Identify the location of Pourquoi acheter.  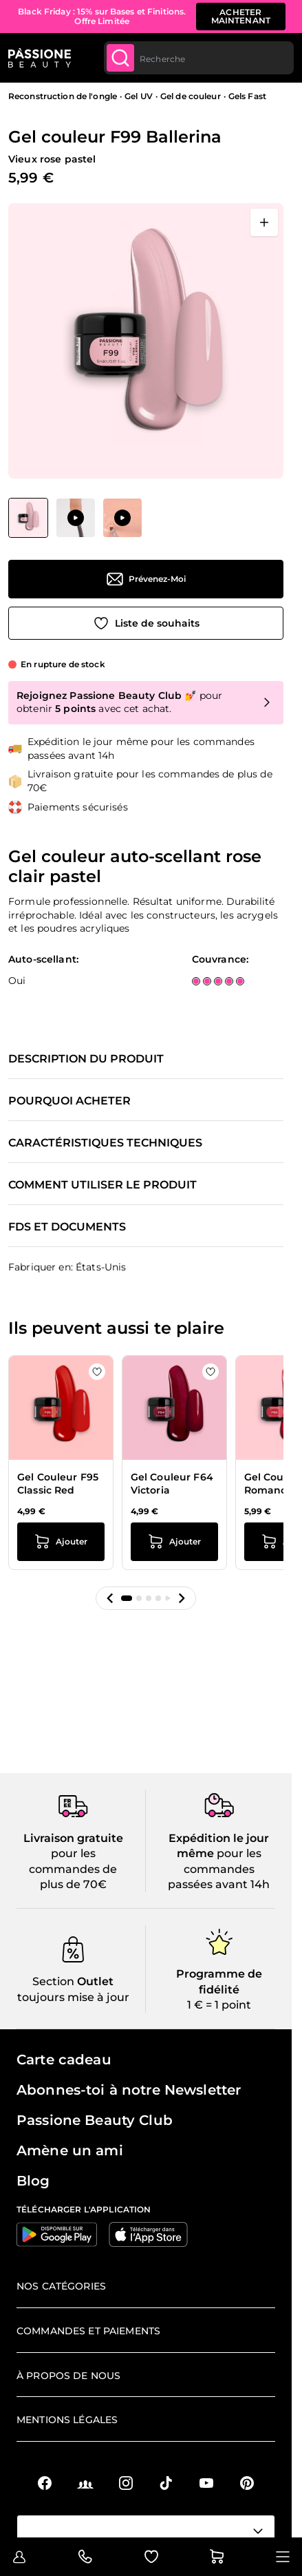
(69, 1101).